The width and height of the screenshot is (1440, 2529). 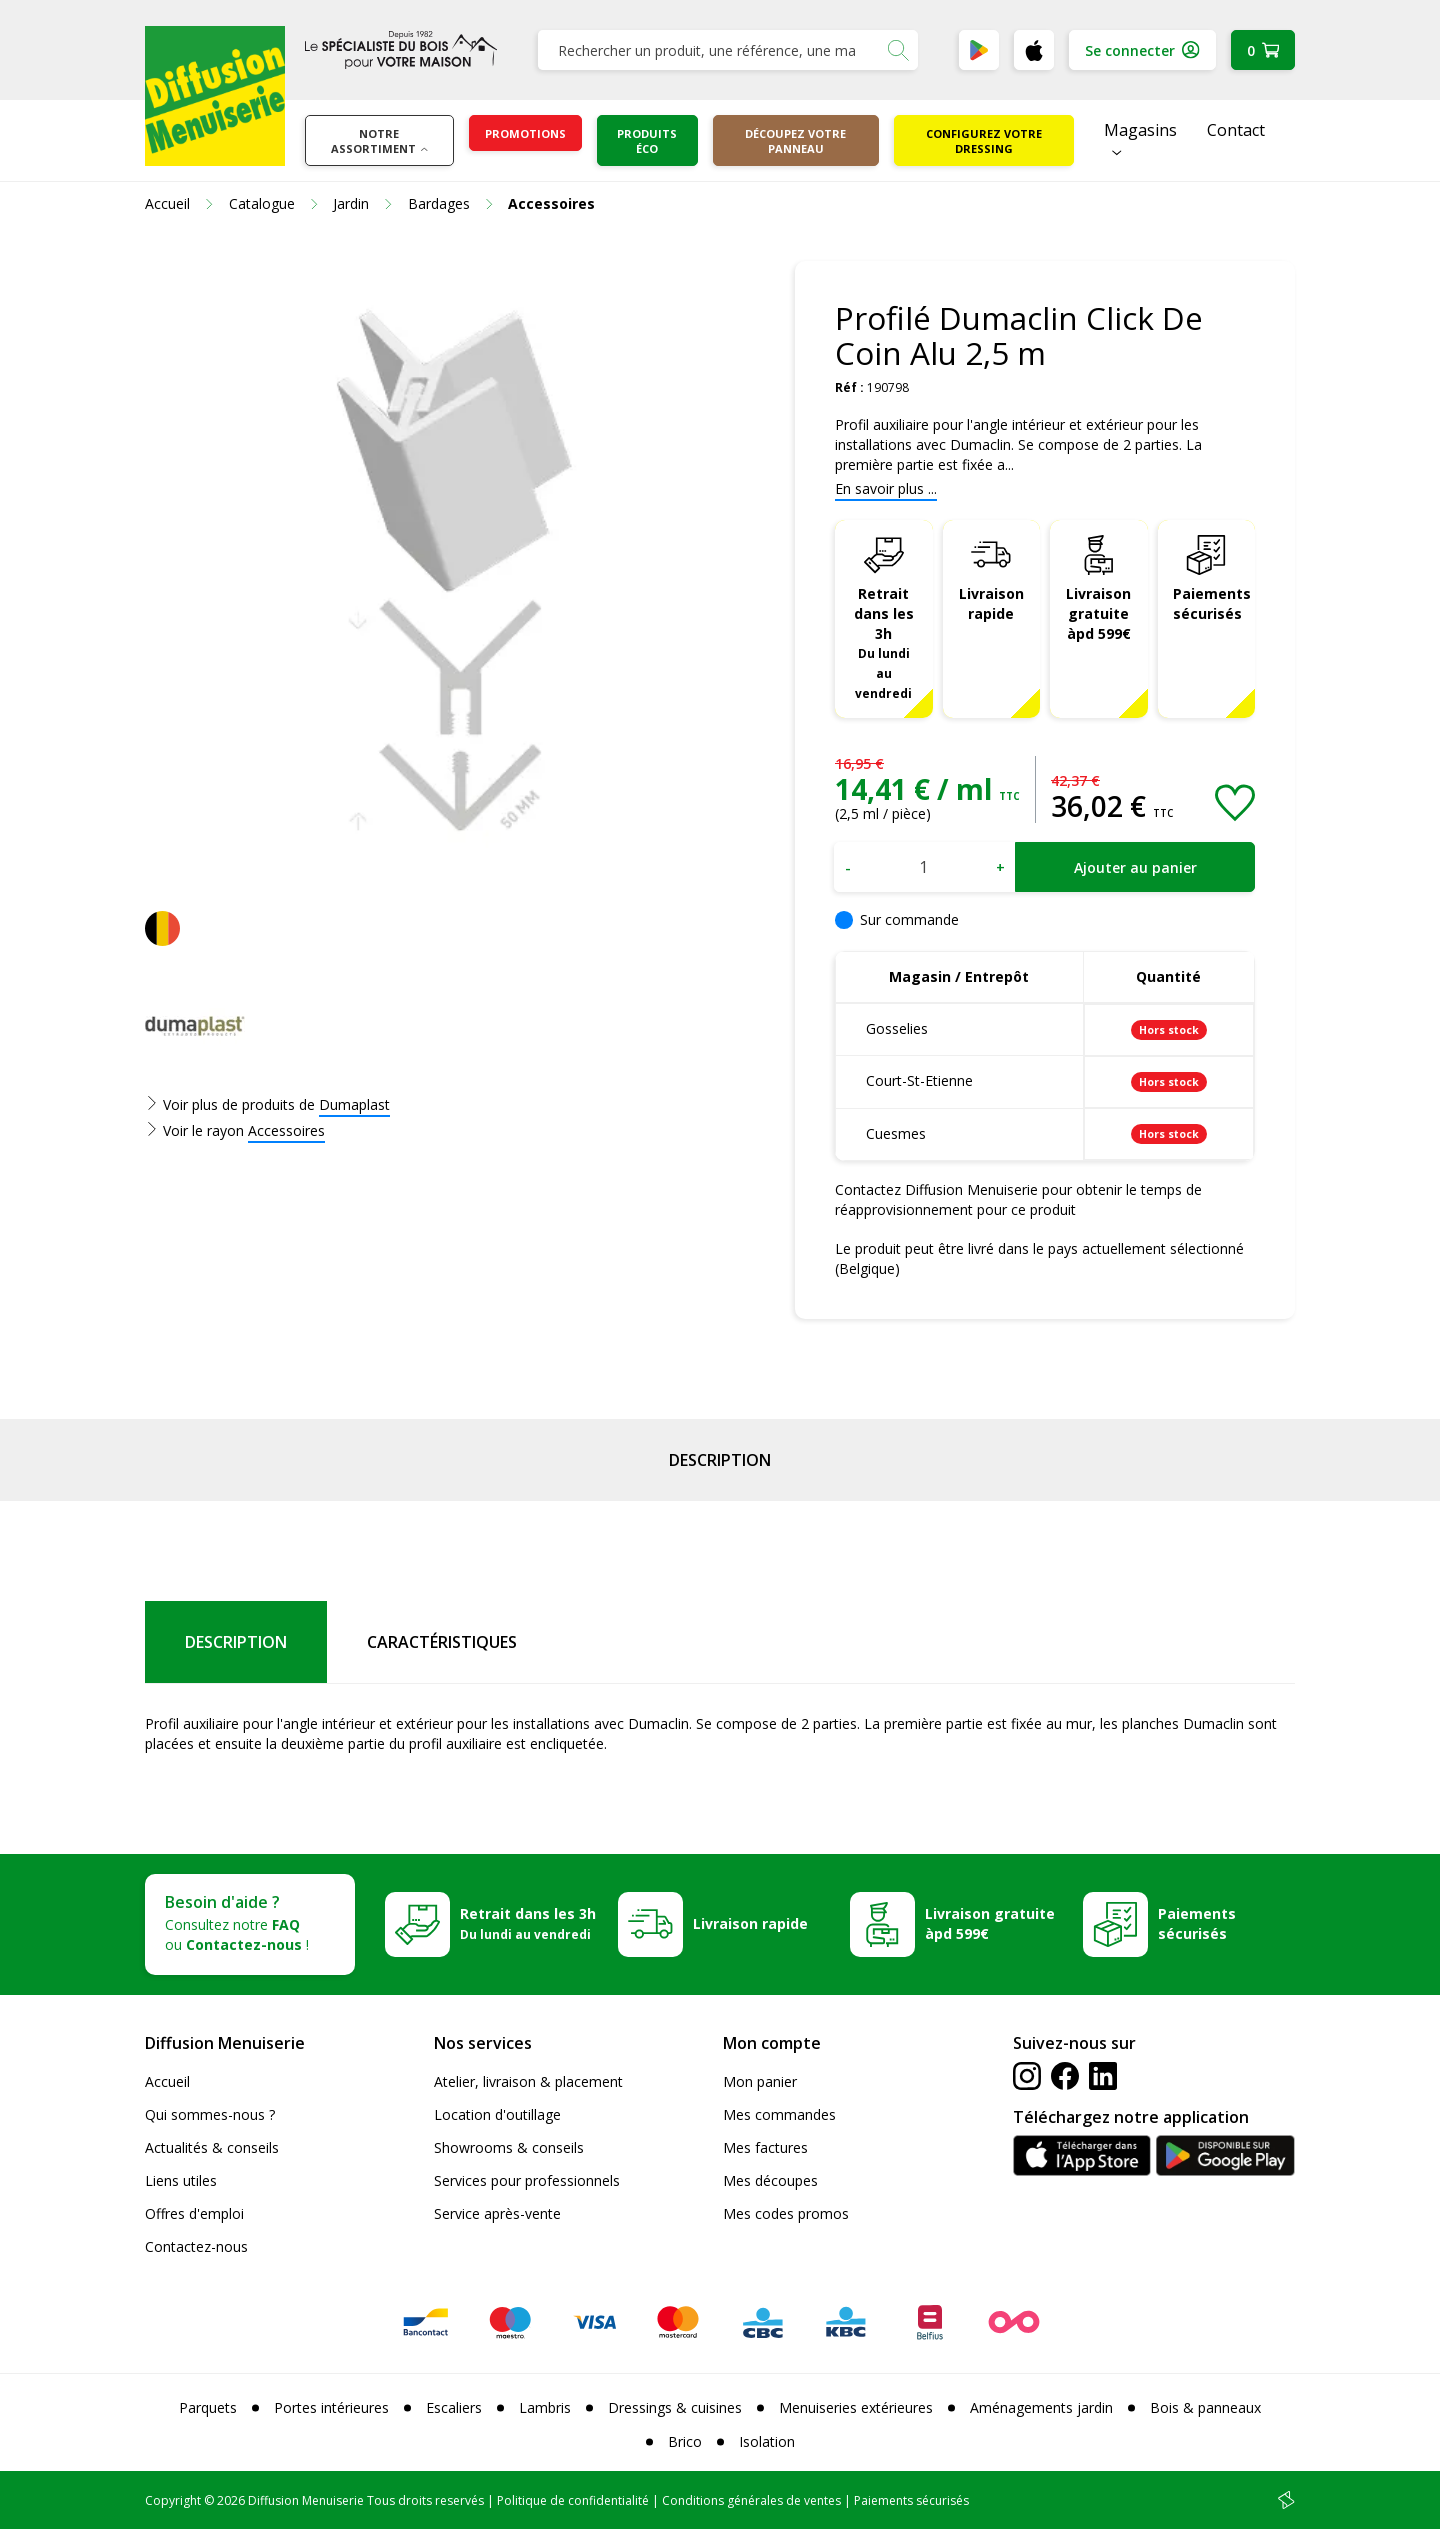 What do you see at coordinates (545, 2407) in the screenshot?
I see `Lambris` at bounding box center [545, 2407].